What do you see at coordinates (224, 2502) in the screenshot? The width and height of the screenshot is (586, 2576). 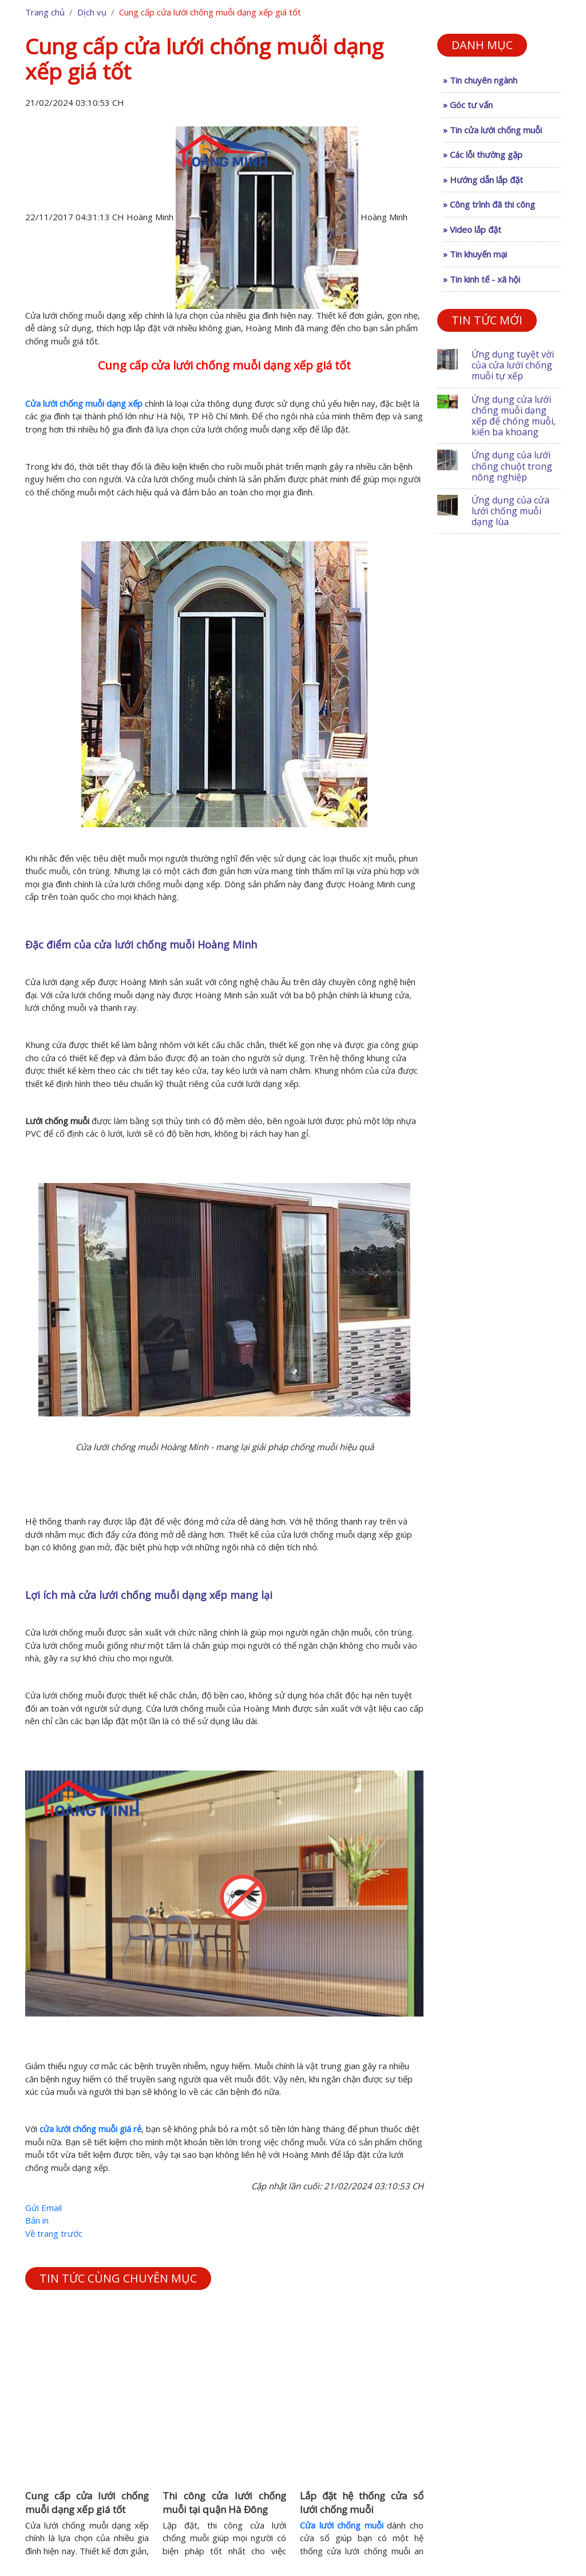 I see `Thi công cửa lưới chống muỗi tại quận Hà Đông` at bounding box center [224, 2502].